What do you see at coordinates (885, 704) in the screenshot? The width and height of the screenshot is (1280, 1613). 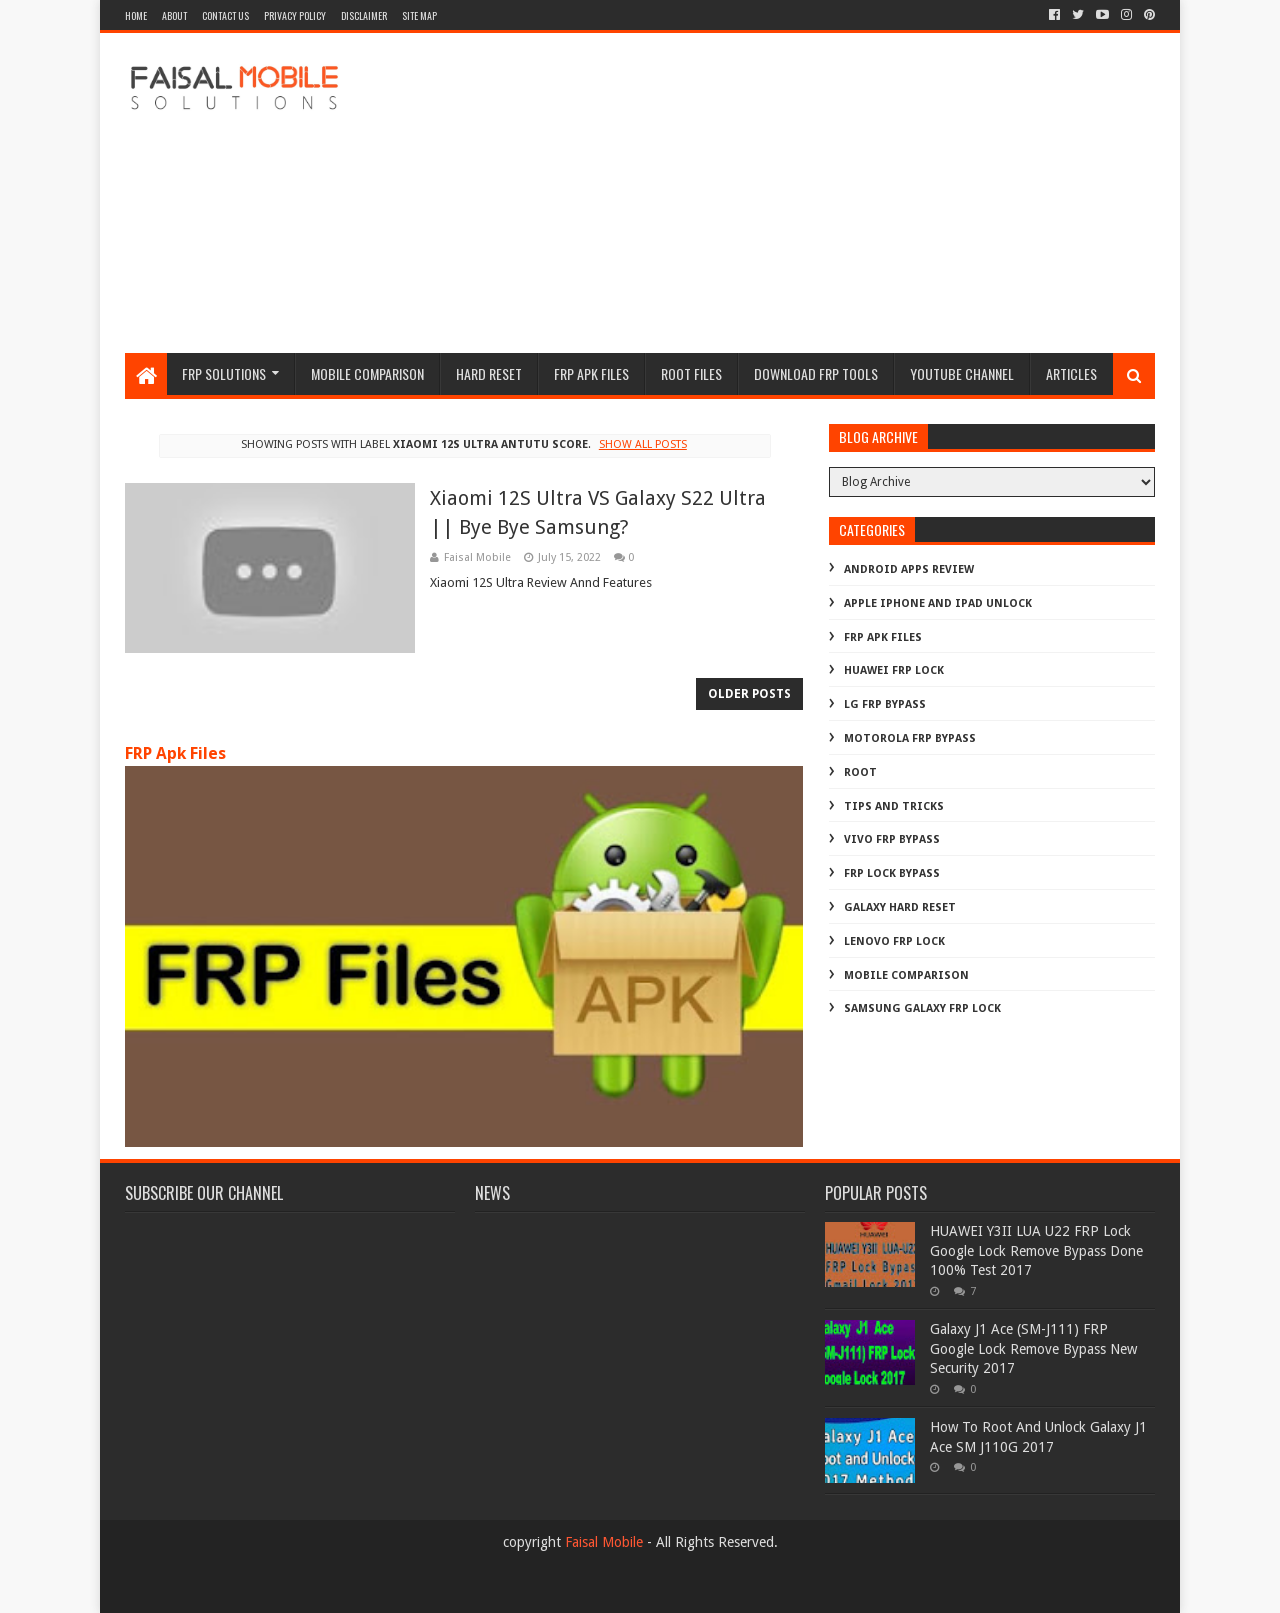 I see `LG Frp Bypass` at bounding box center [885, 704].